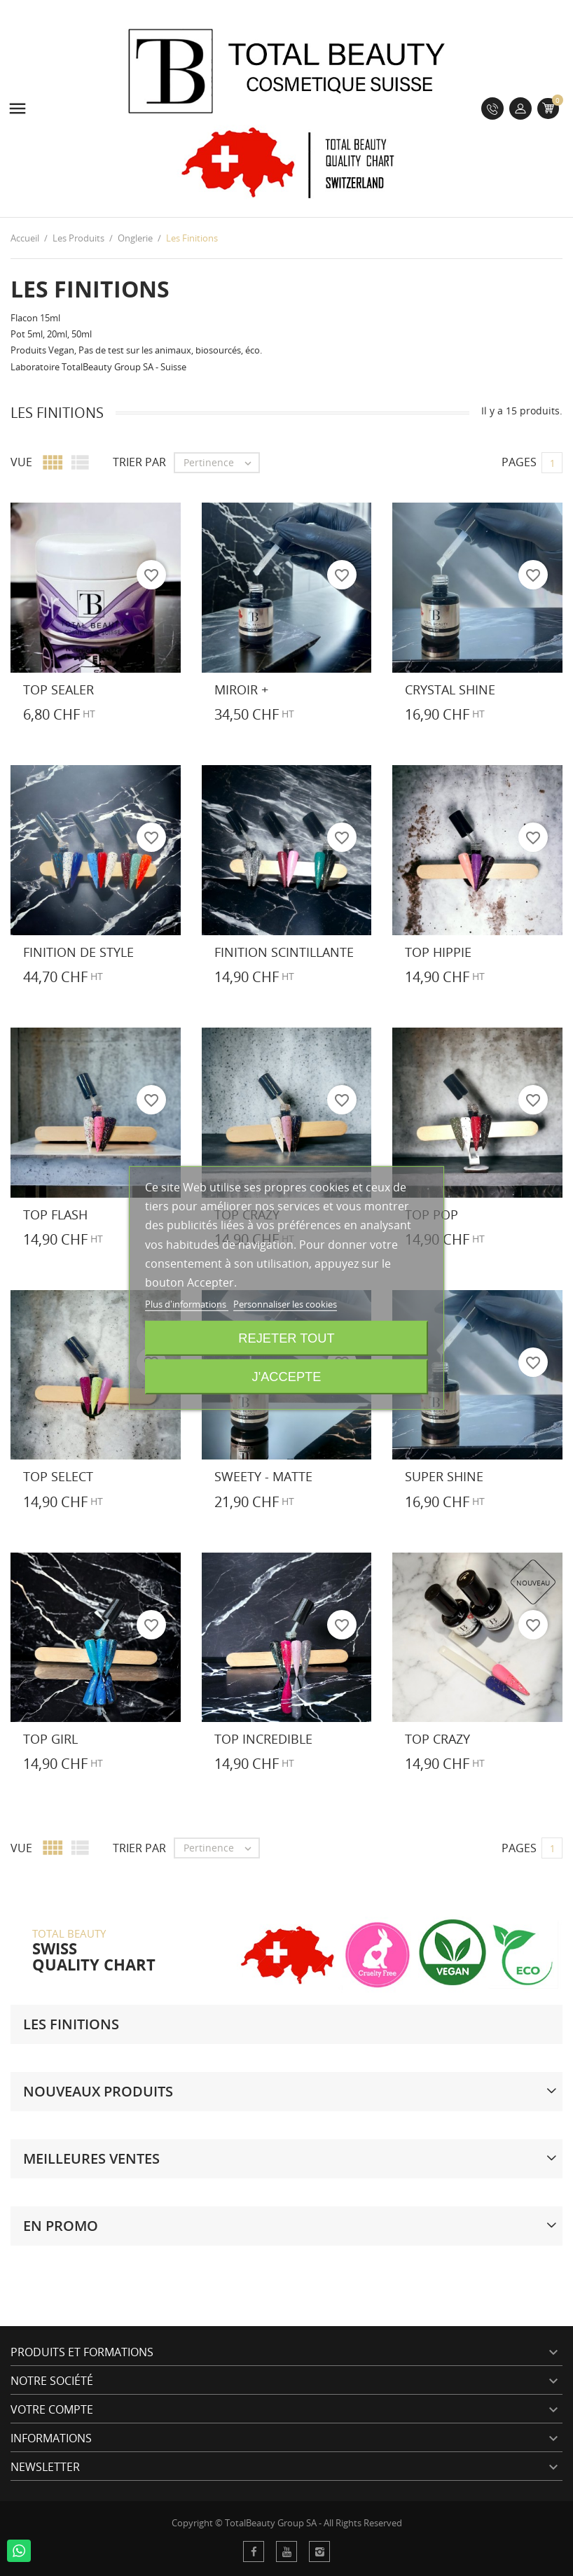 This screenshot has height=2576, width=573. I want to click on Miroir +, so click(241, 689).